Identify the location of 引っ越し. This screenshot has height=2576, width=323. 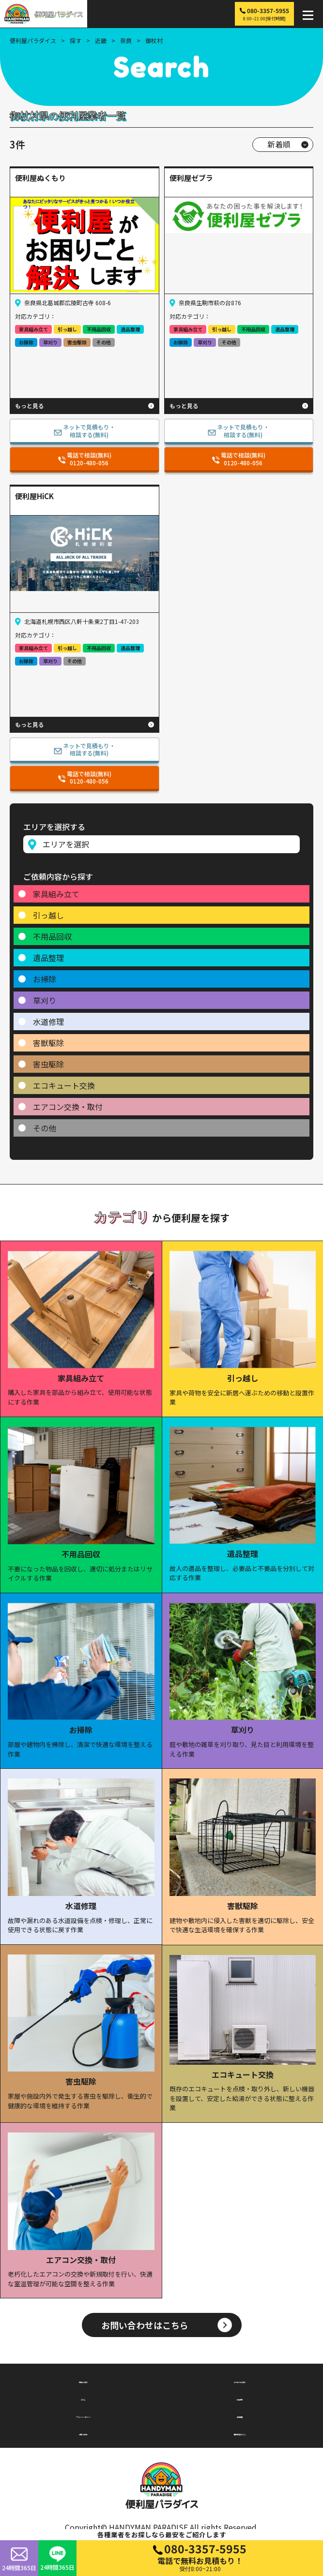
(48, 915).